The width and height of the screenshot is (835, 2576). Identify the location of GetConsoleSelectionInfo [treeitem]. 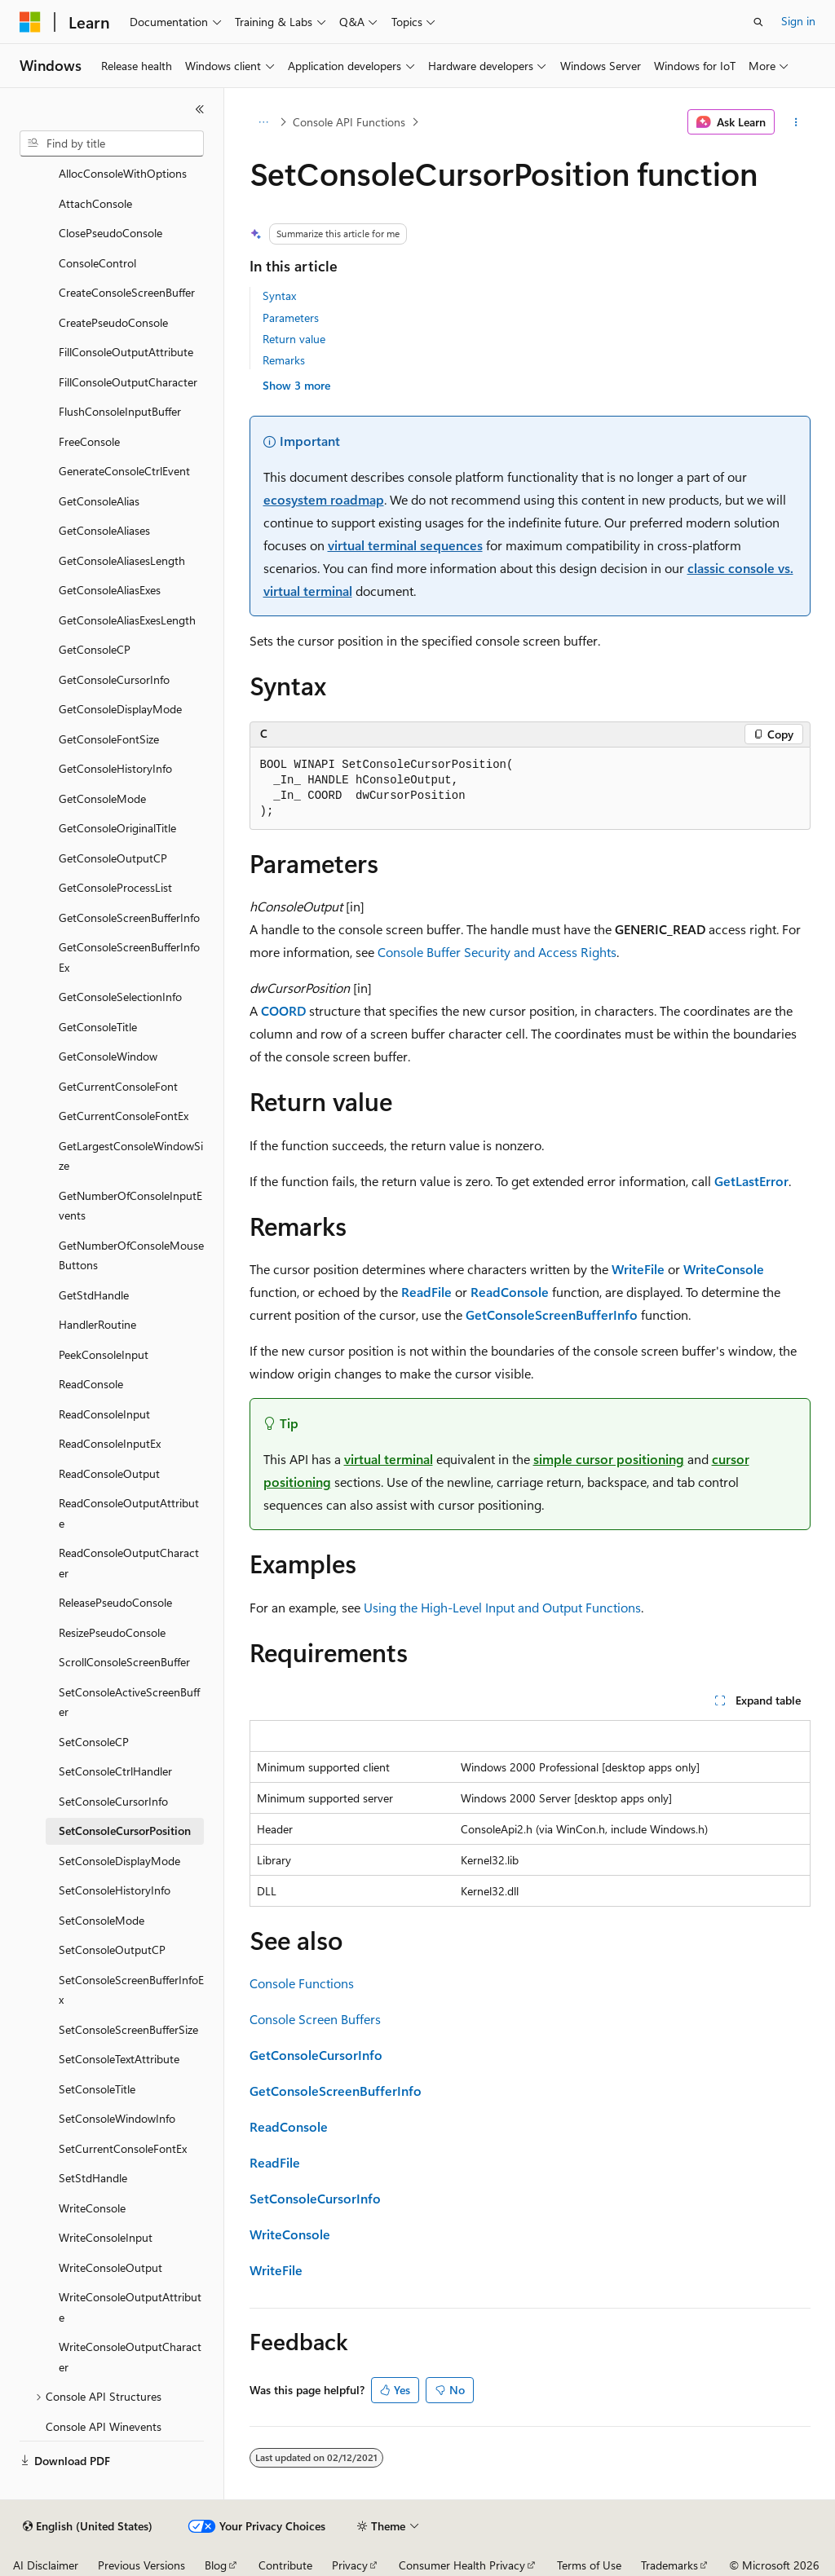
(120, 996).